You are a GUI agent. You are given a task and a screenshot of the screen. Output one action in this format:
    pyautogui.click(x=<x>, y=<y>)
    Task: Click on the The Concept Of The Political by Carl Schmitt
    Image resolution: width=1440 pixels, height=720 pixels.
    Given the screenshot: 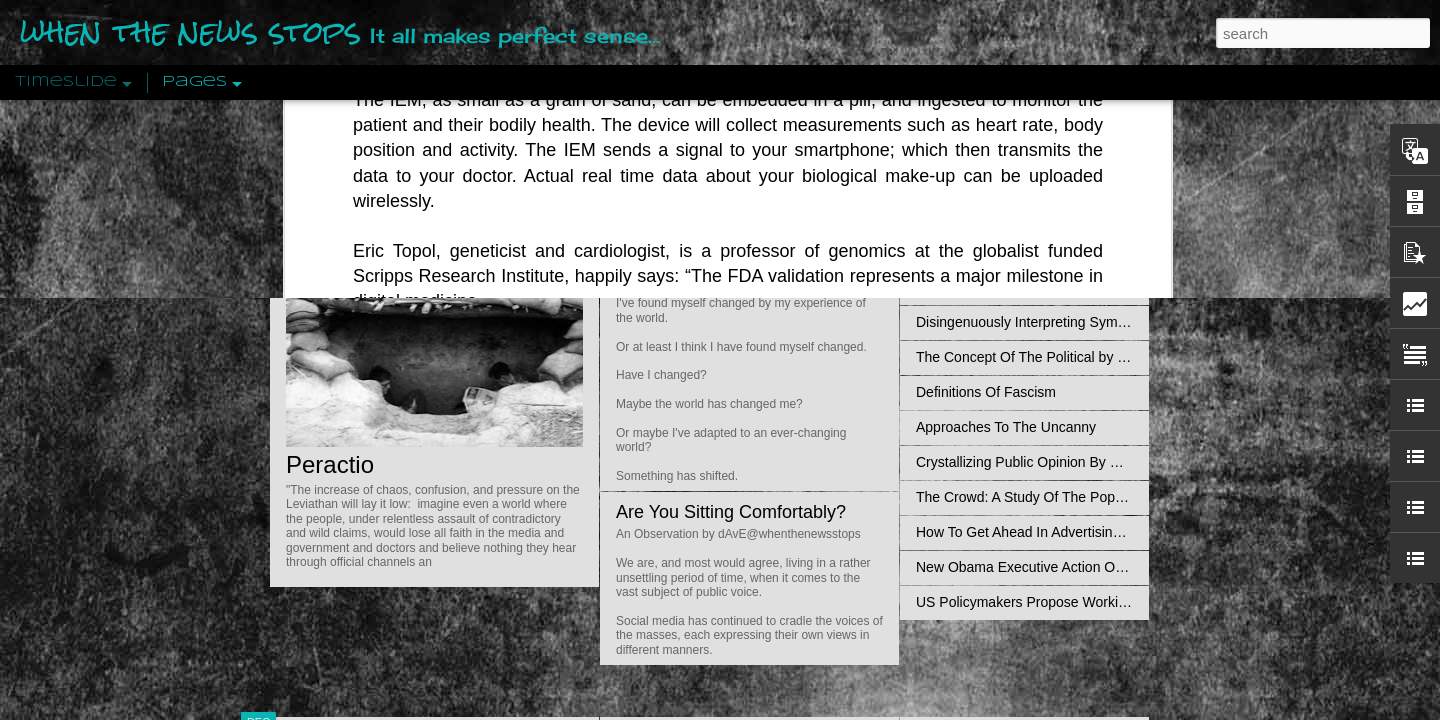 What is the action you would take?
    pyautogui.click(x=1055, y=357)
    